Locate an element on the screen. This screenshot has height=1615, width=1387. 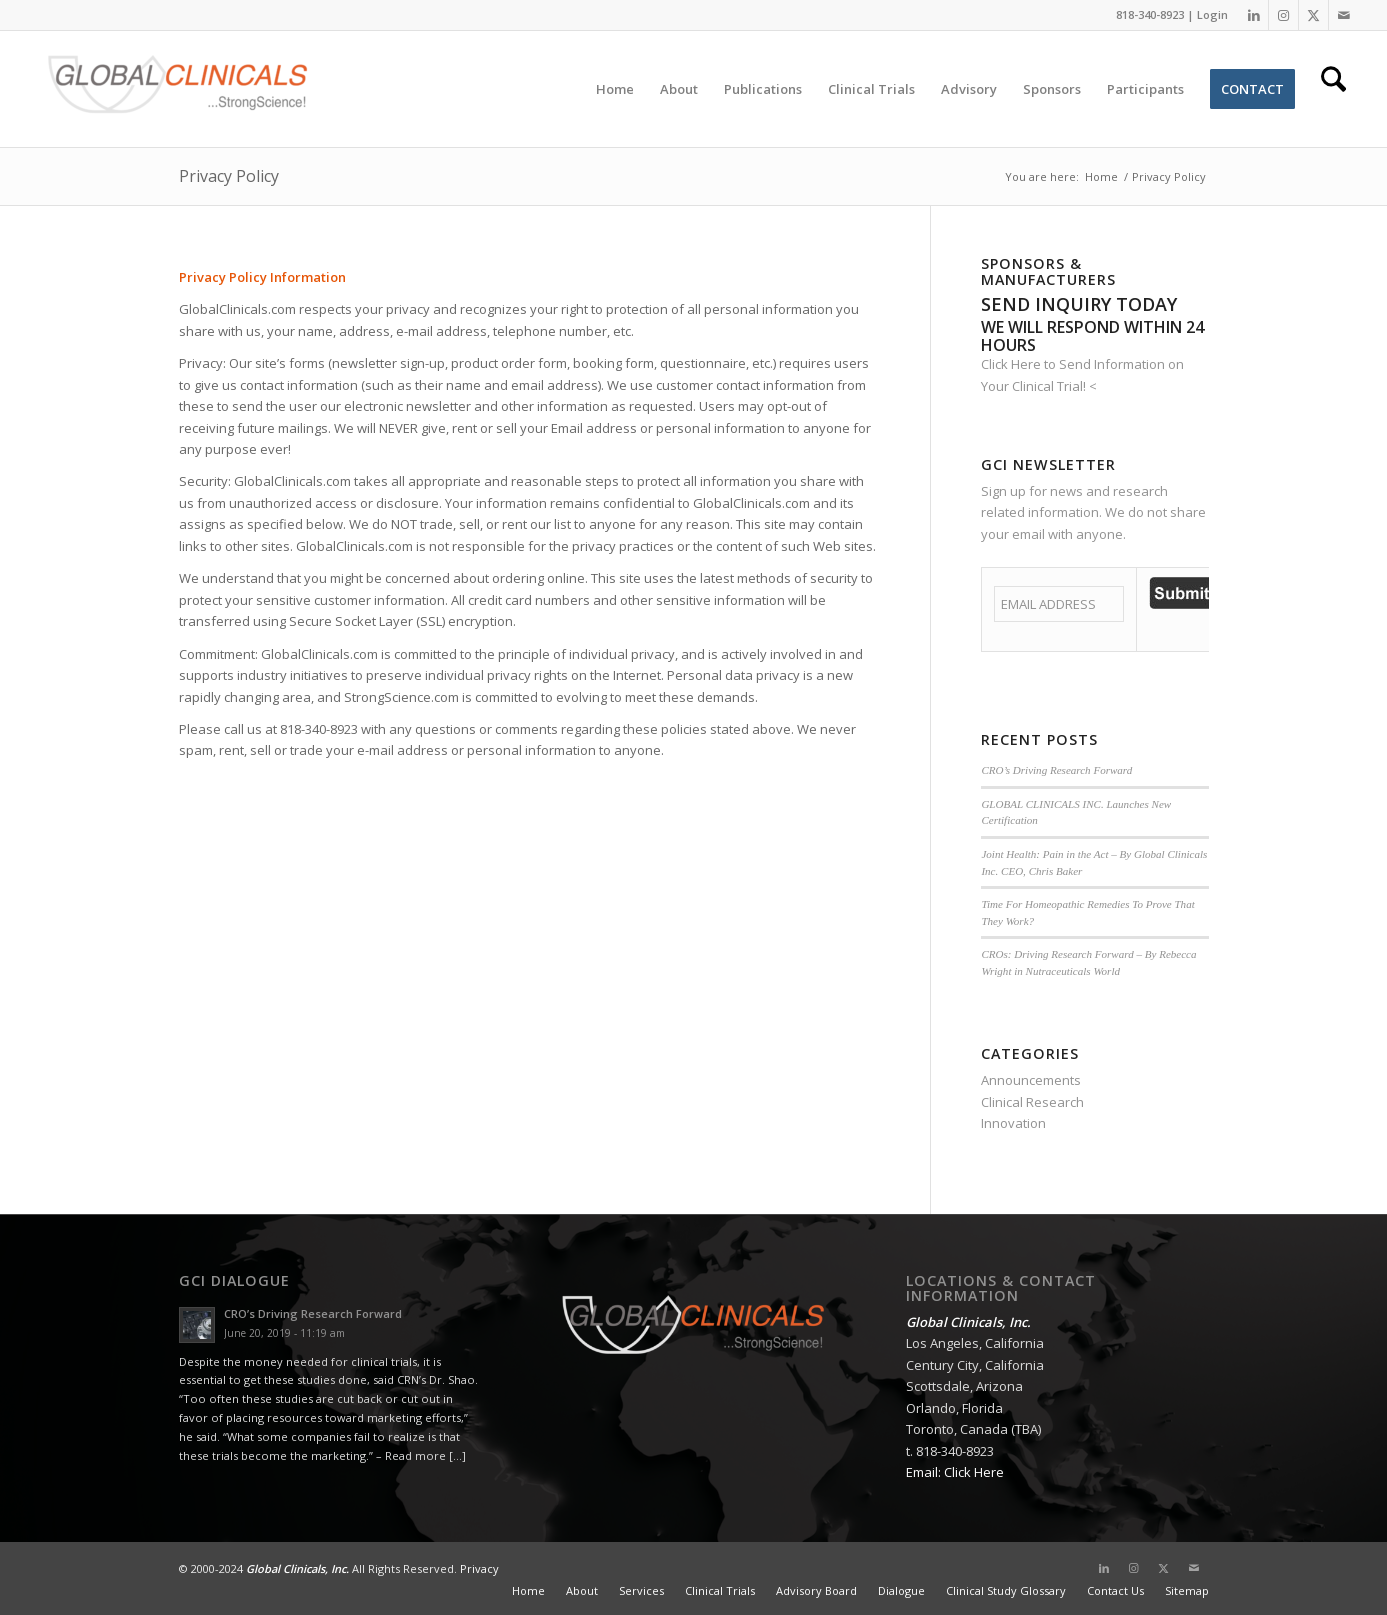
[Link to LinkedIn] is located at coordinates (1253, 15).